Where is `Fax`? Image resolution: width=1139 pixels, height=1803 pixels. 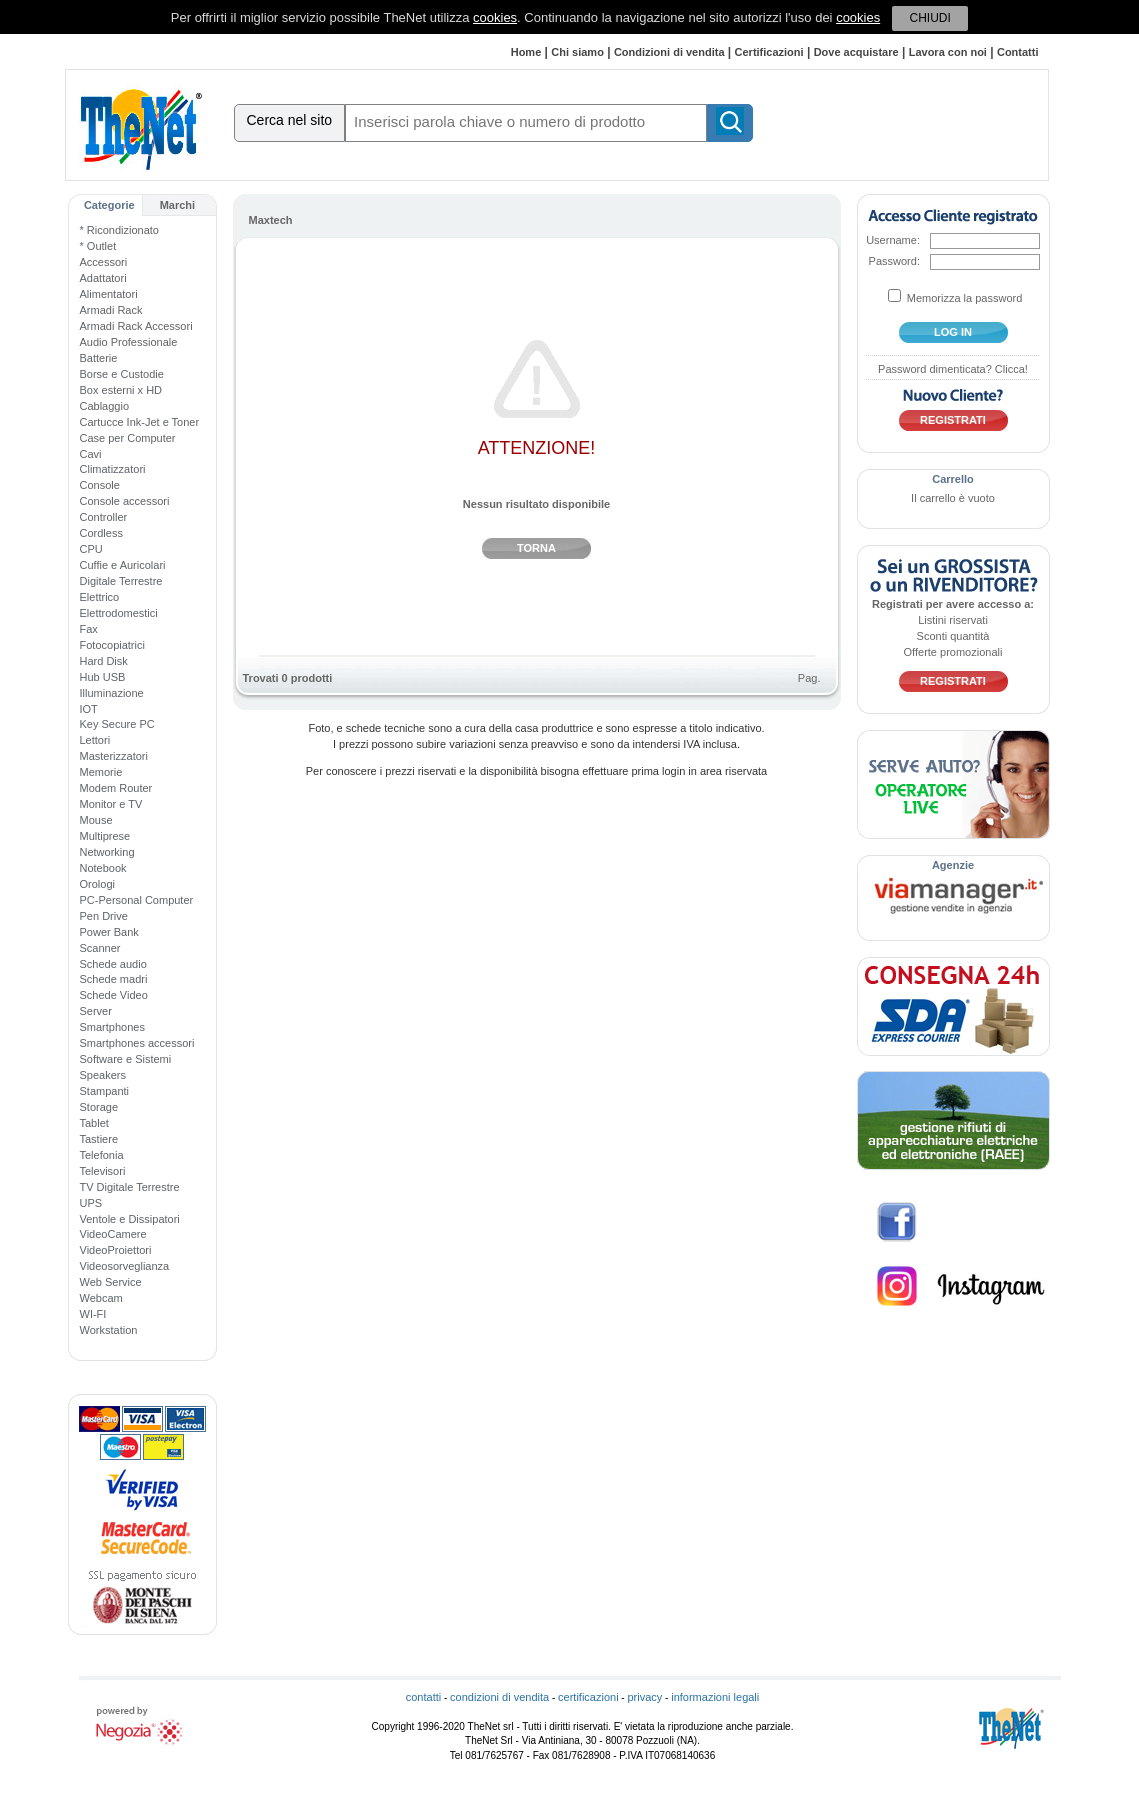 Fax is located at coordinates (89, 629).